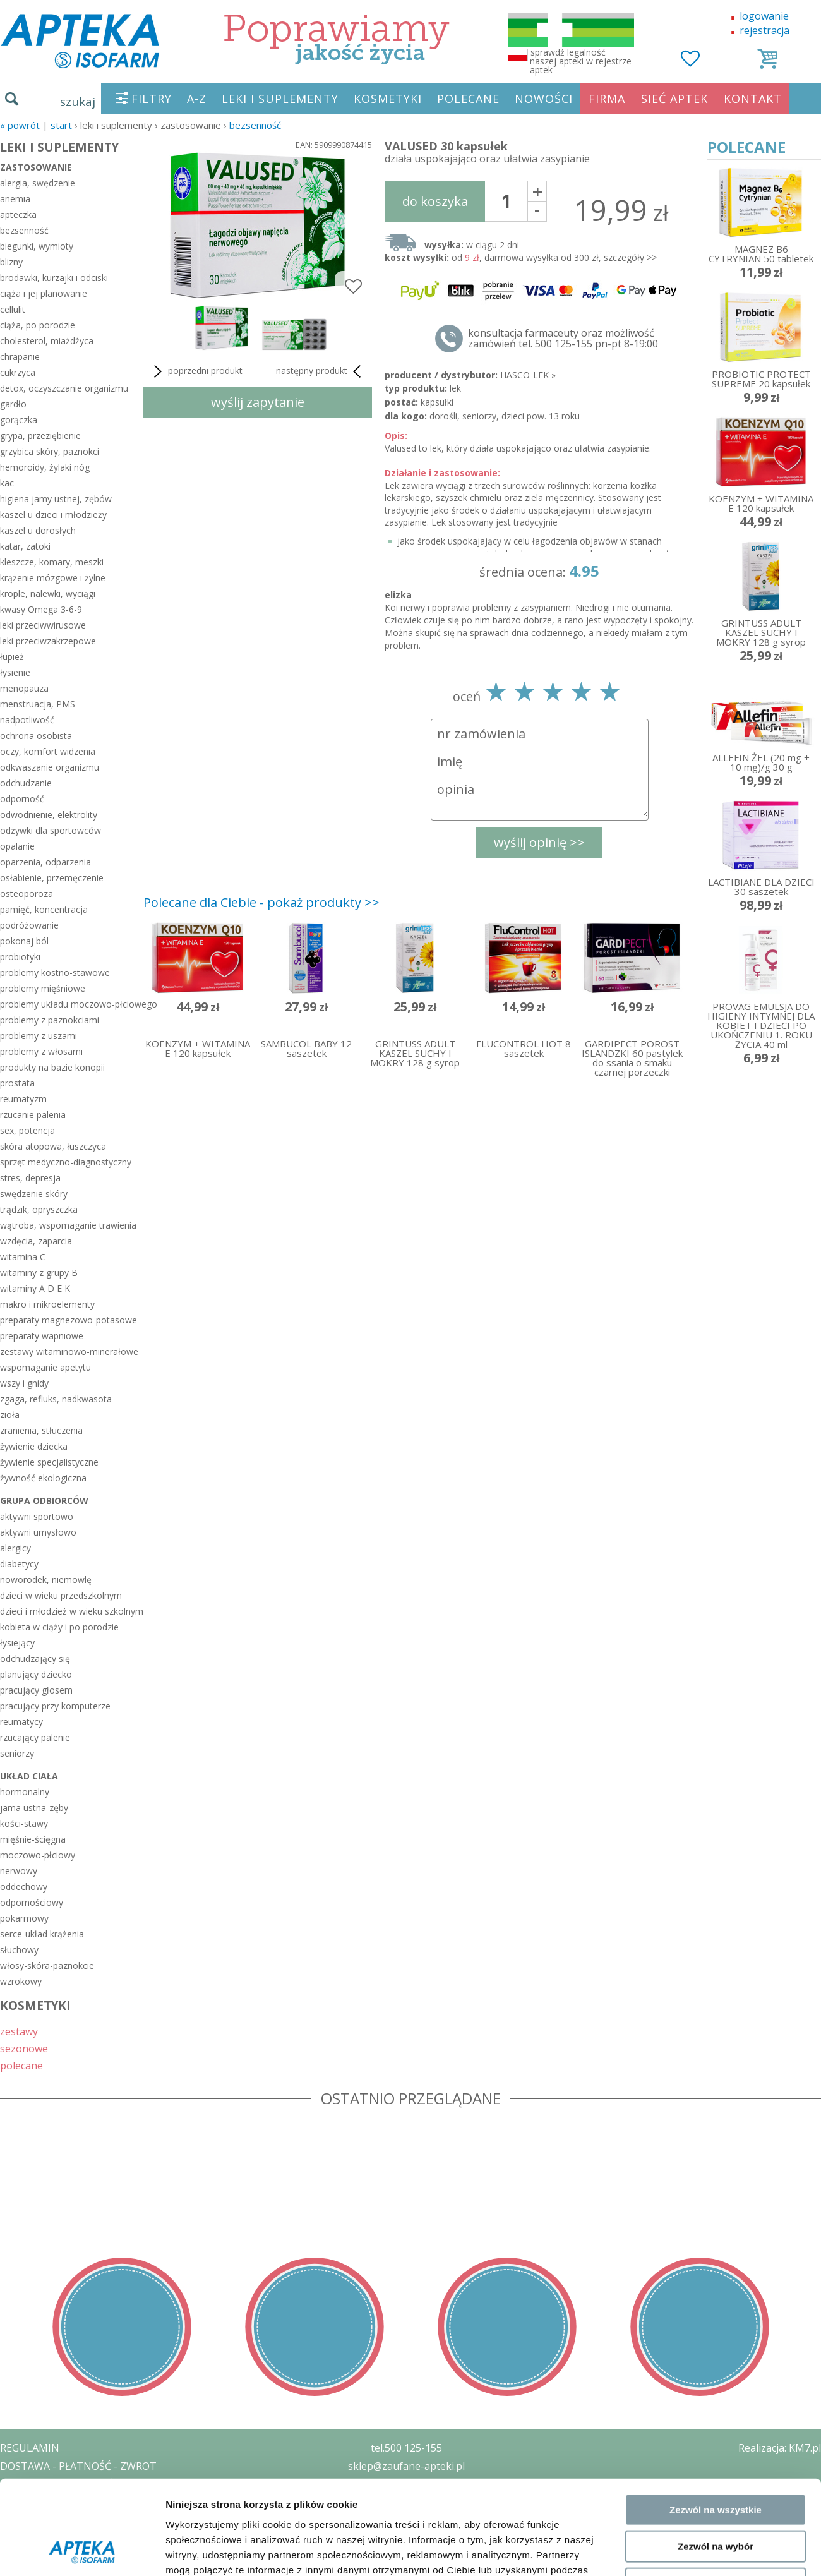 This screenshot has height=2576, width=821. I want to click on witamina C, so click(22, 1257).